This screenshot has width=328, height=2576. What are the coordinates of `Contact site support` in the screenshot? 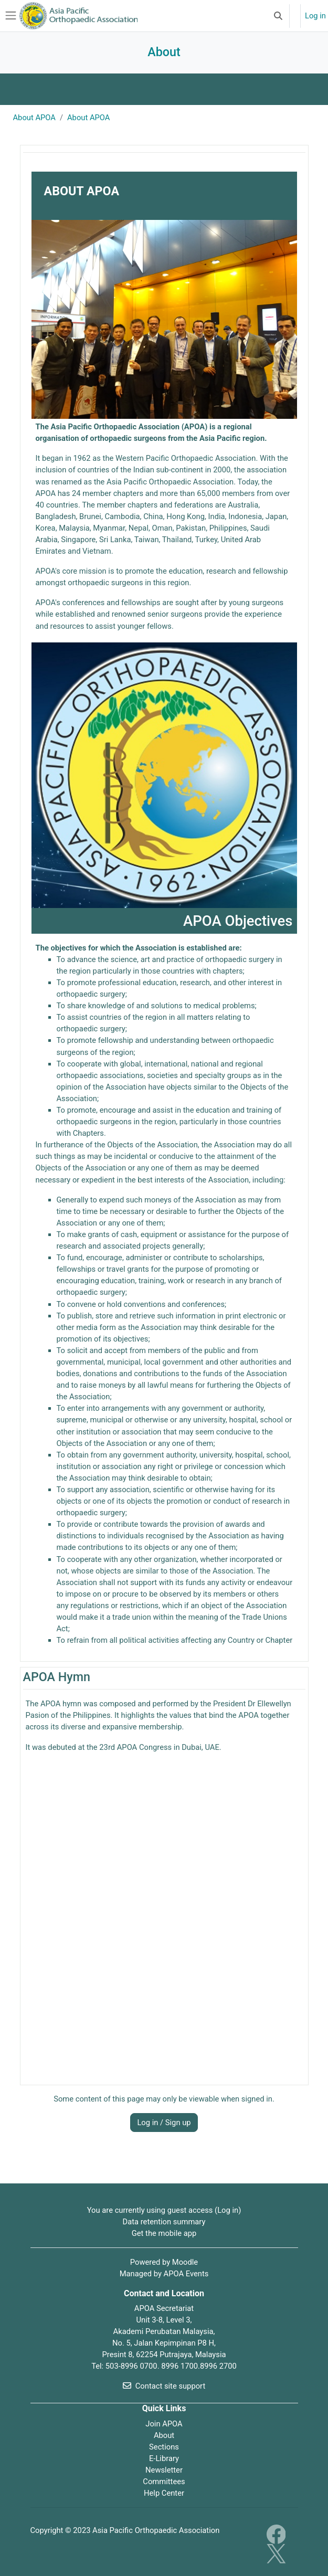 It's located at (164, 2386).